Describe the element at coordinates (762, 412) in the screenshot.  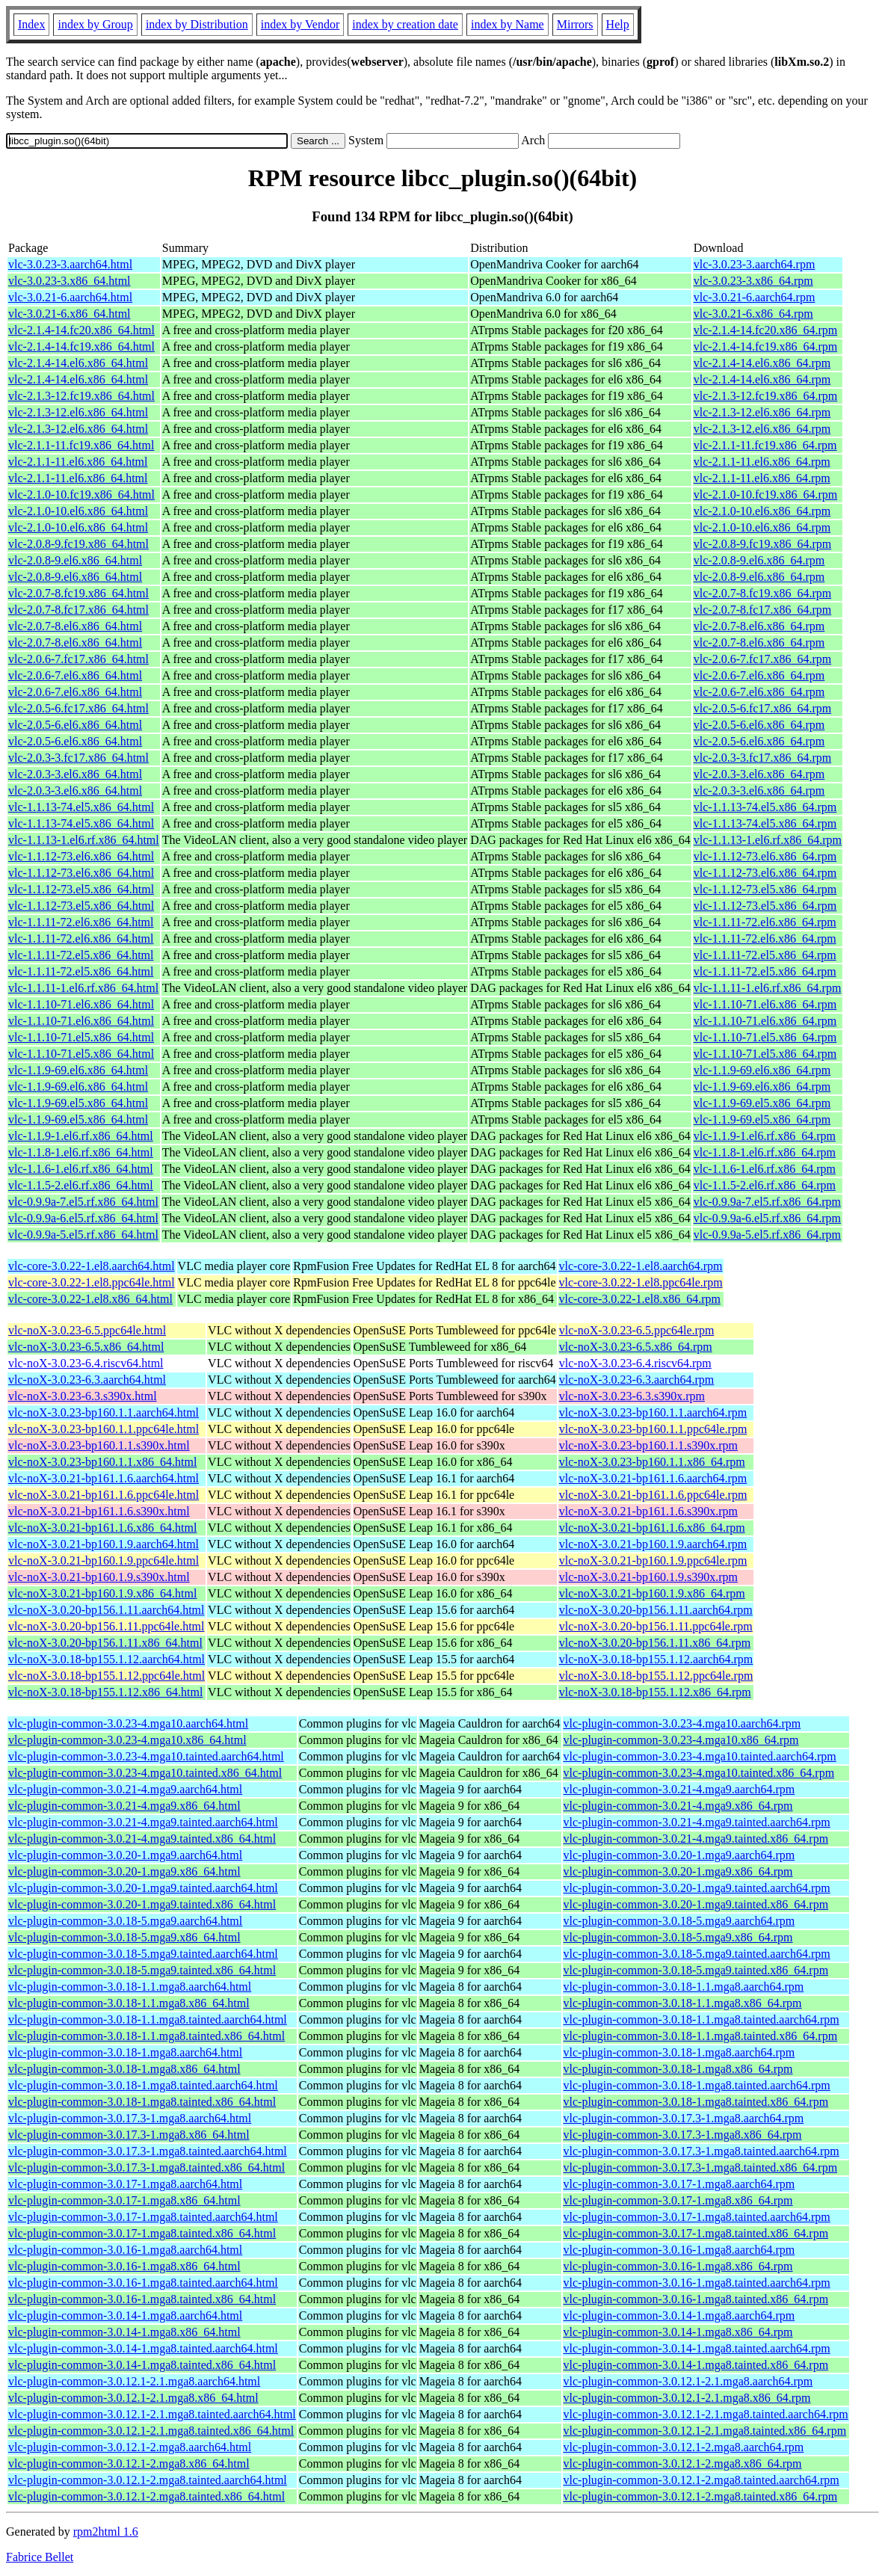
I see `vlc-2.1.3-12.el6.x86_64.rpm` at that location.